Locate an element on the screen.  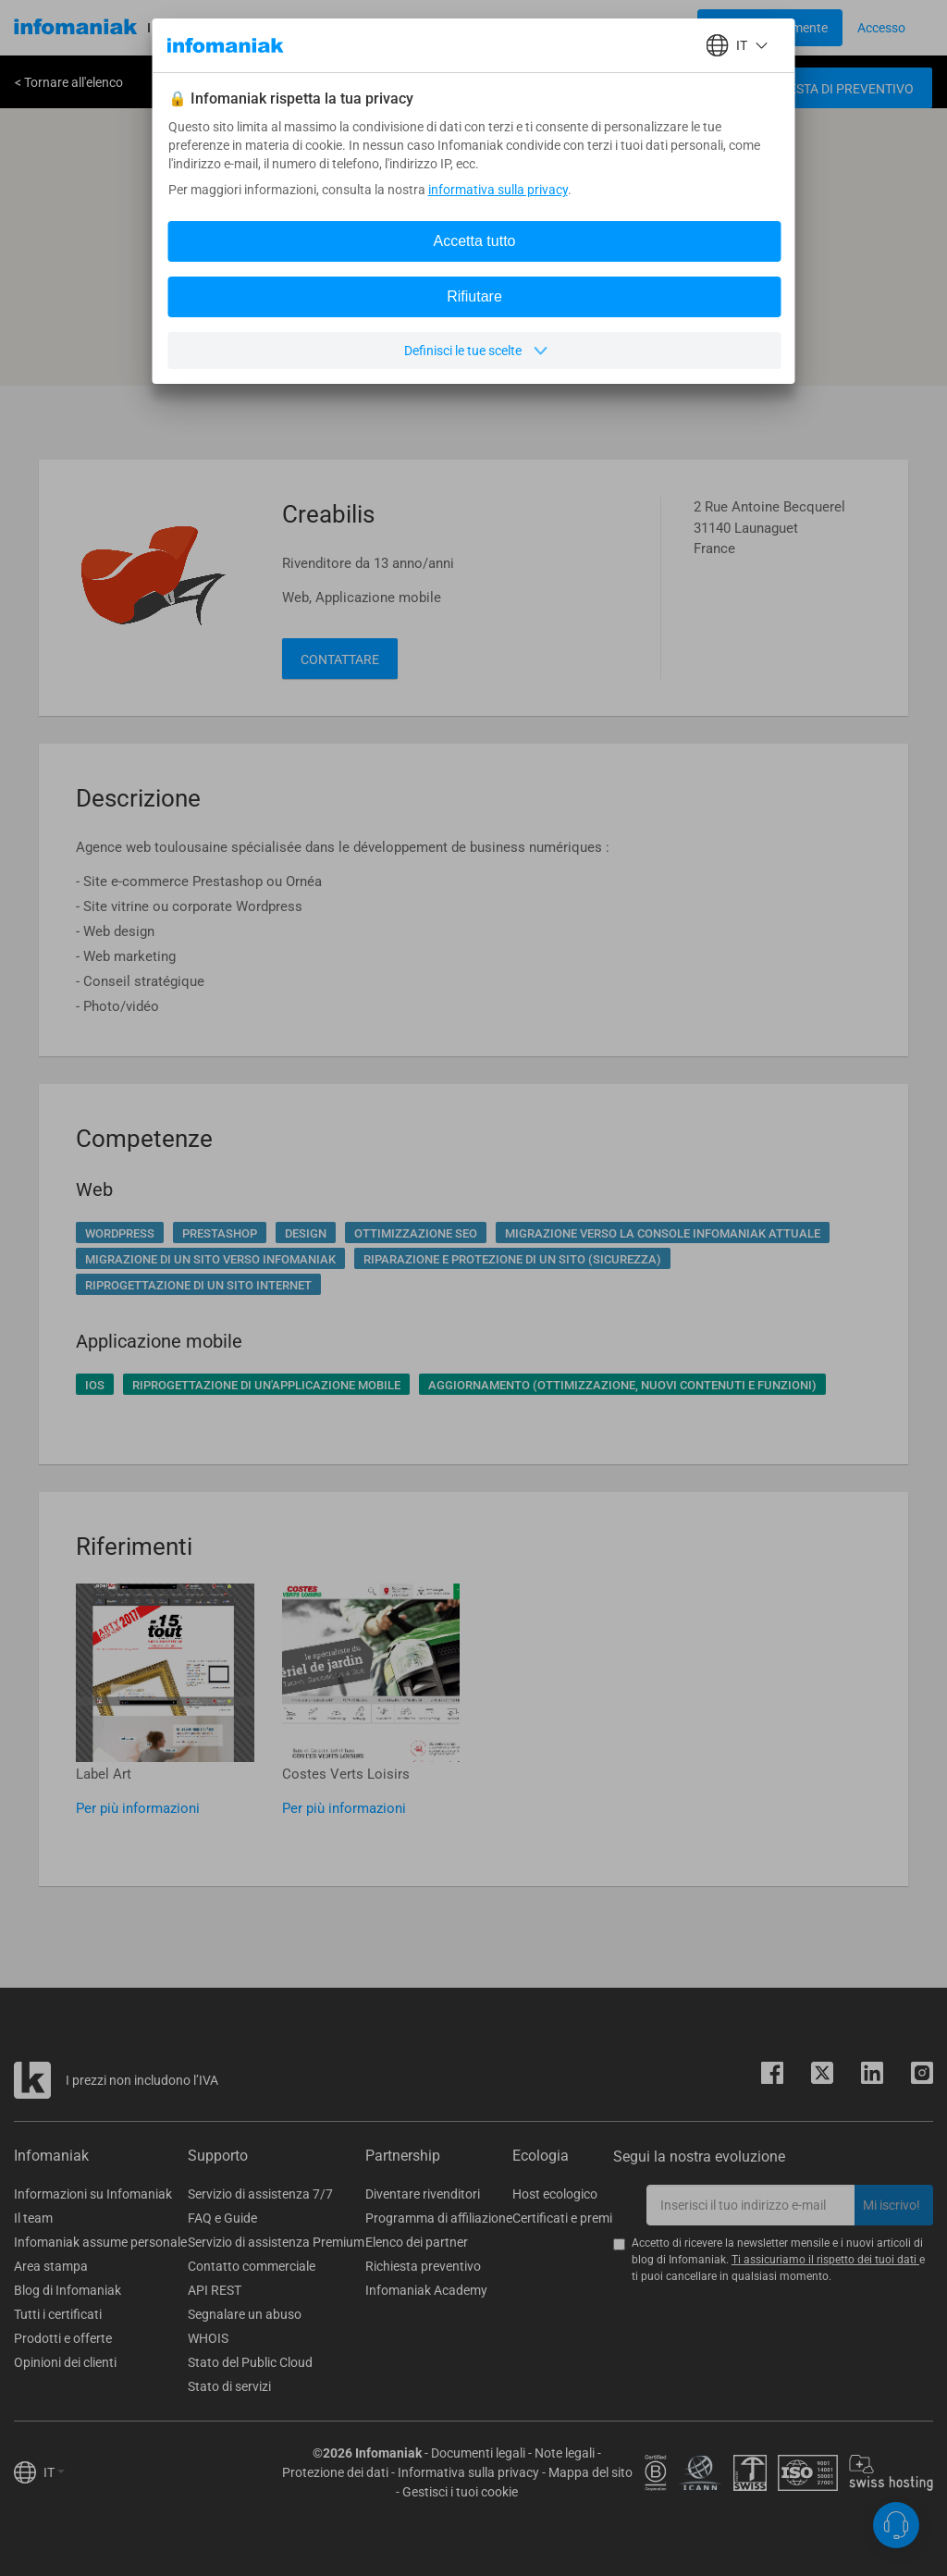
Prodotti e offerte is located at coordinates (63, 2338).